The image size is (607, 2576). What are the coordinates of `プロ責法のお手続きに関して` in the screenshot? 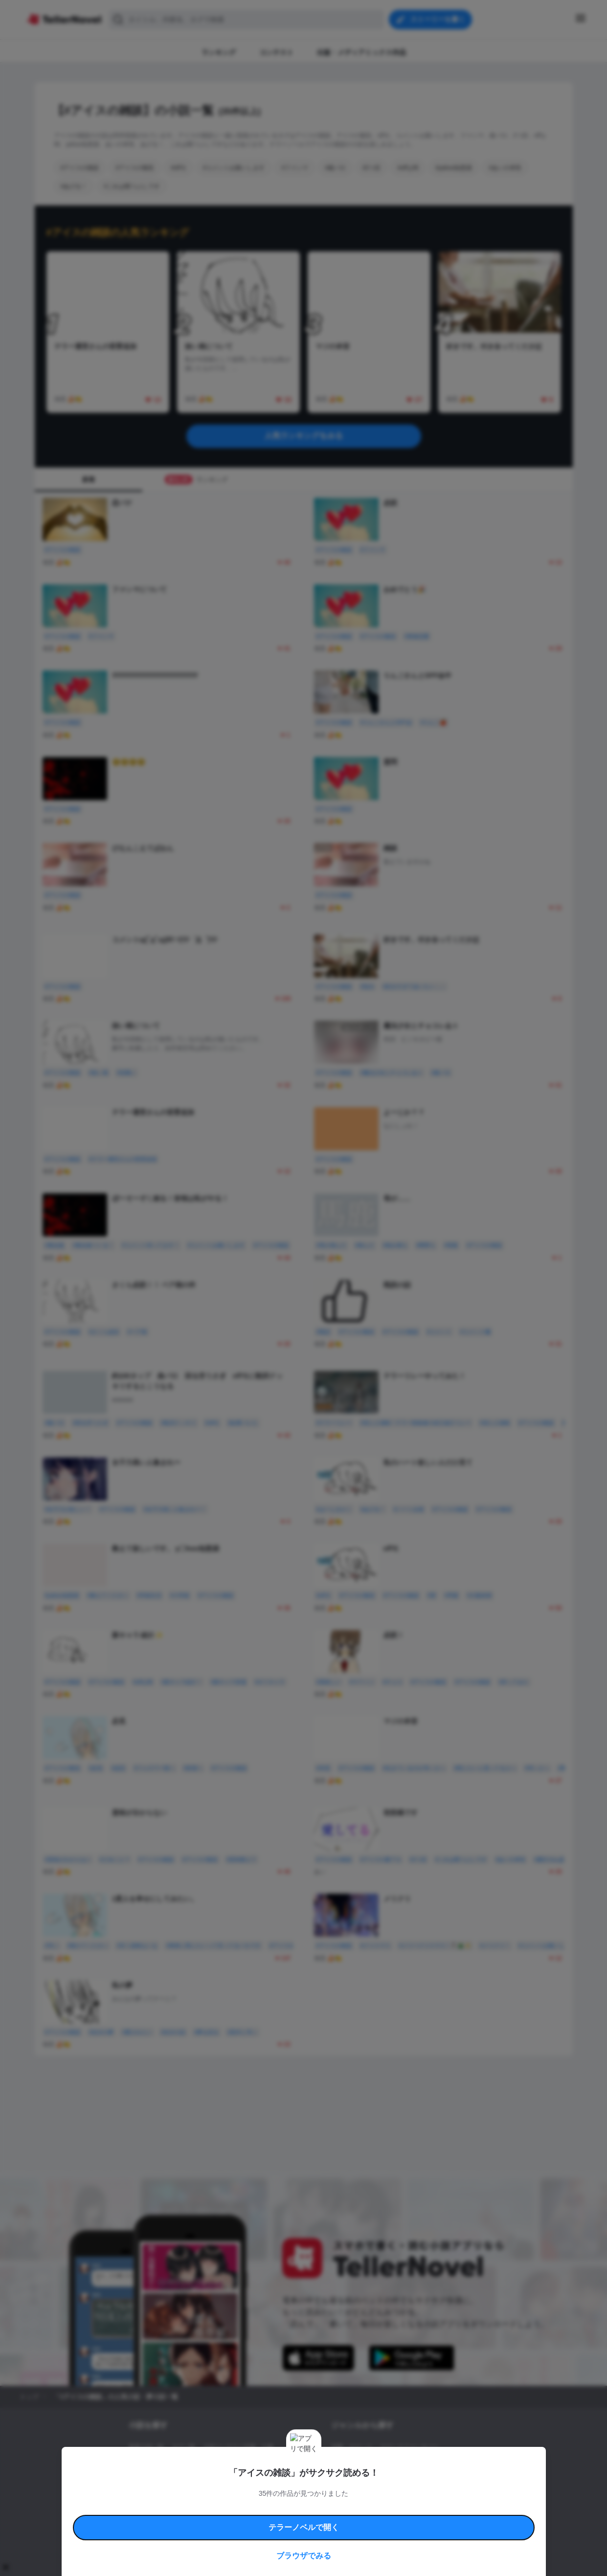 It's located at (297, 2519).